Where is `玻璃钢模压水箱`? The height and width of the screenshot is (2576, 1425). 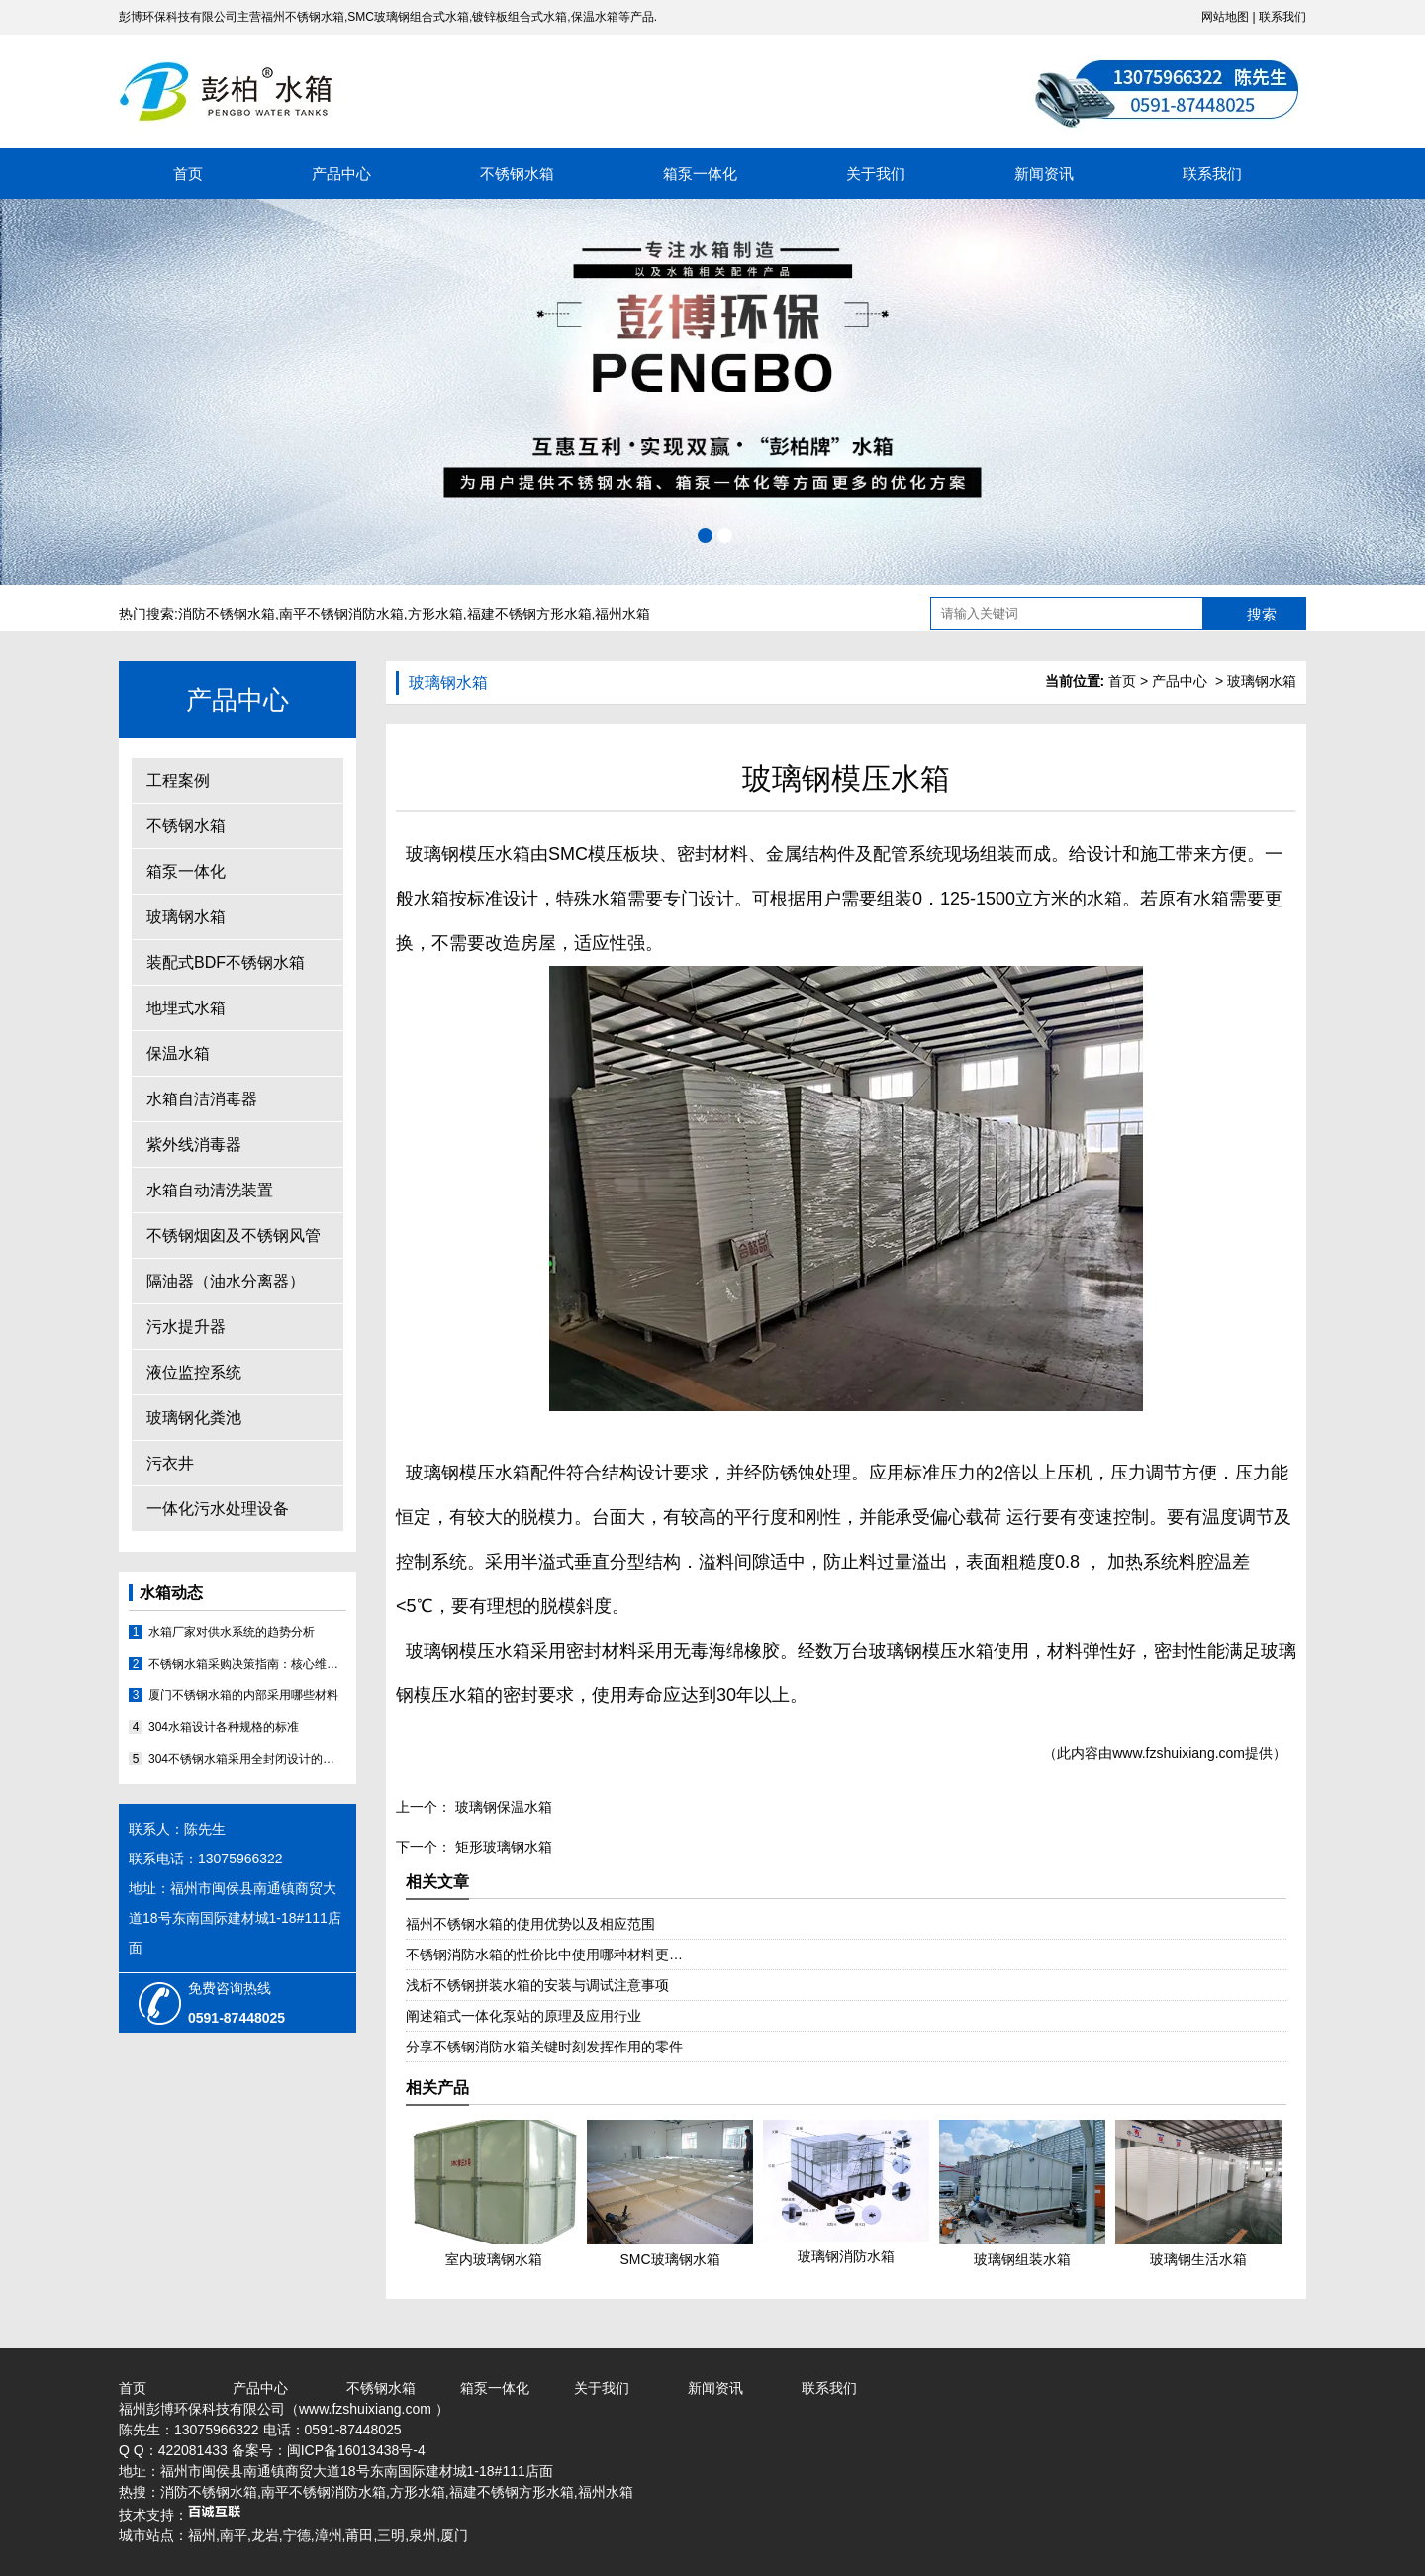
玻璃钢模压水箱 is located at coordinates (468, 854).